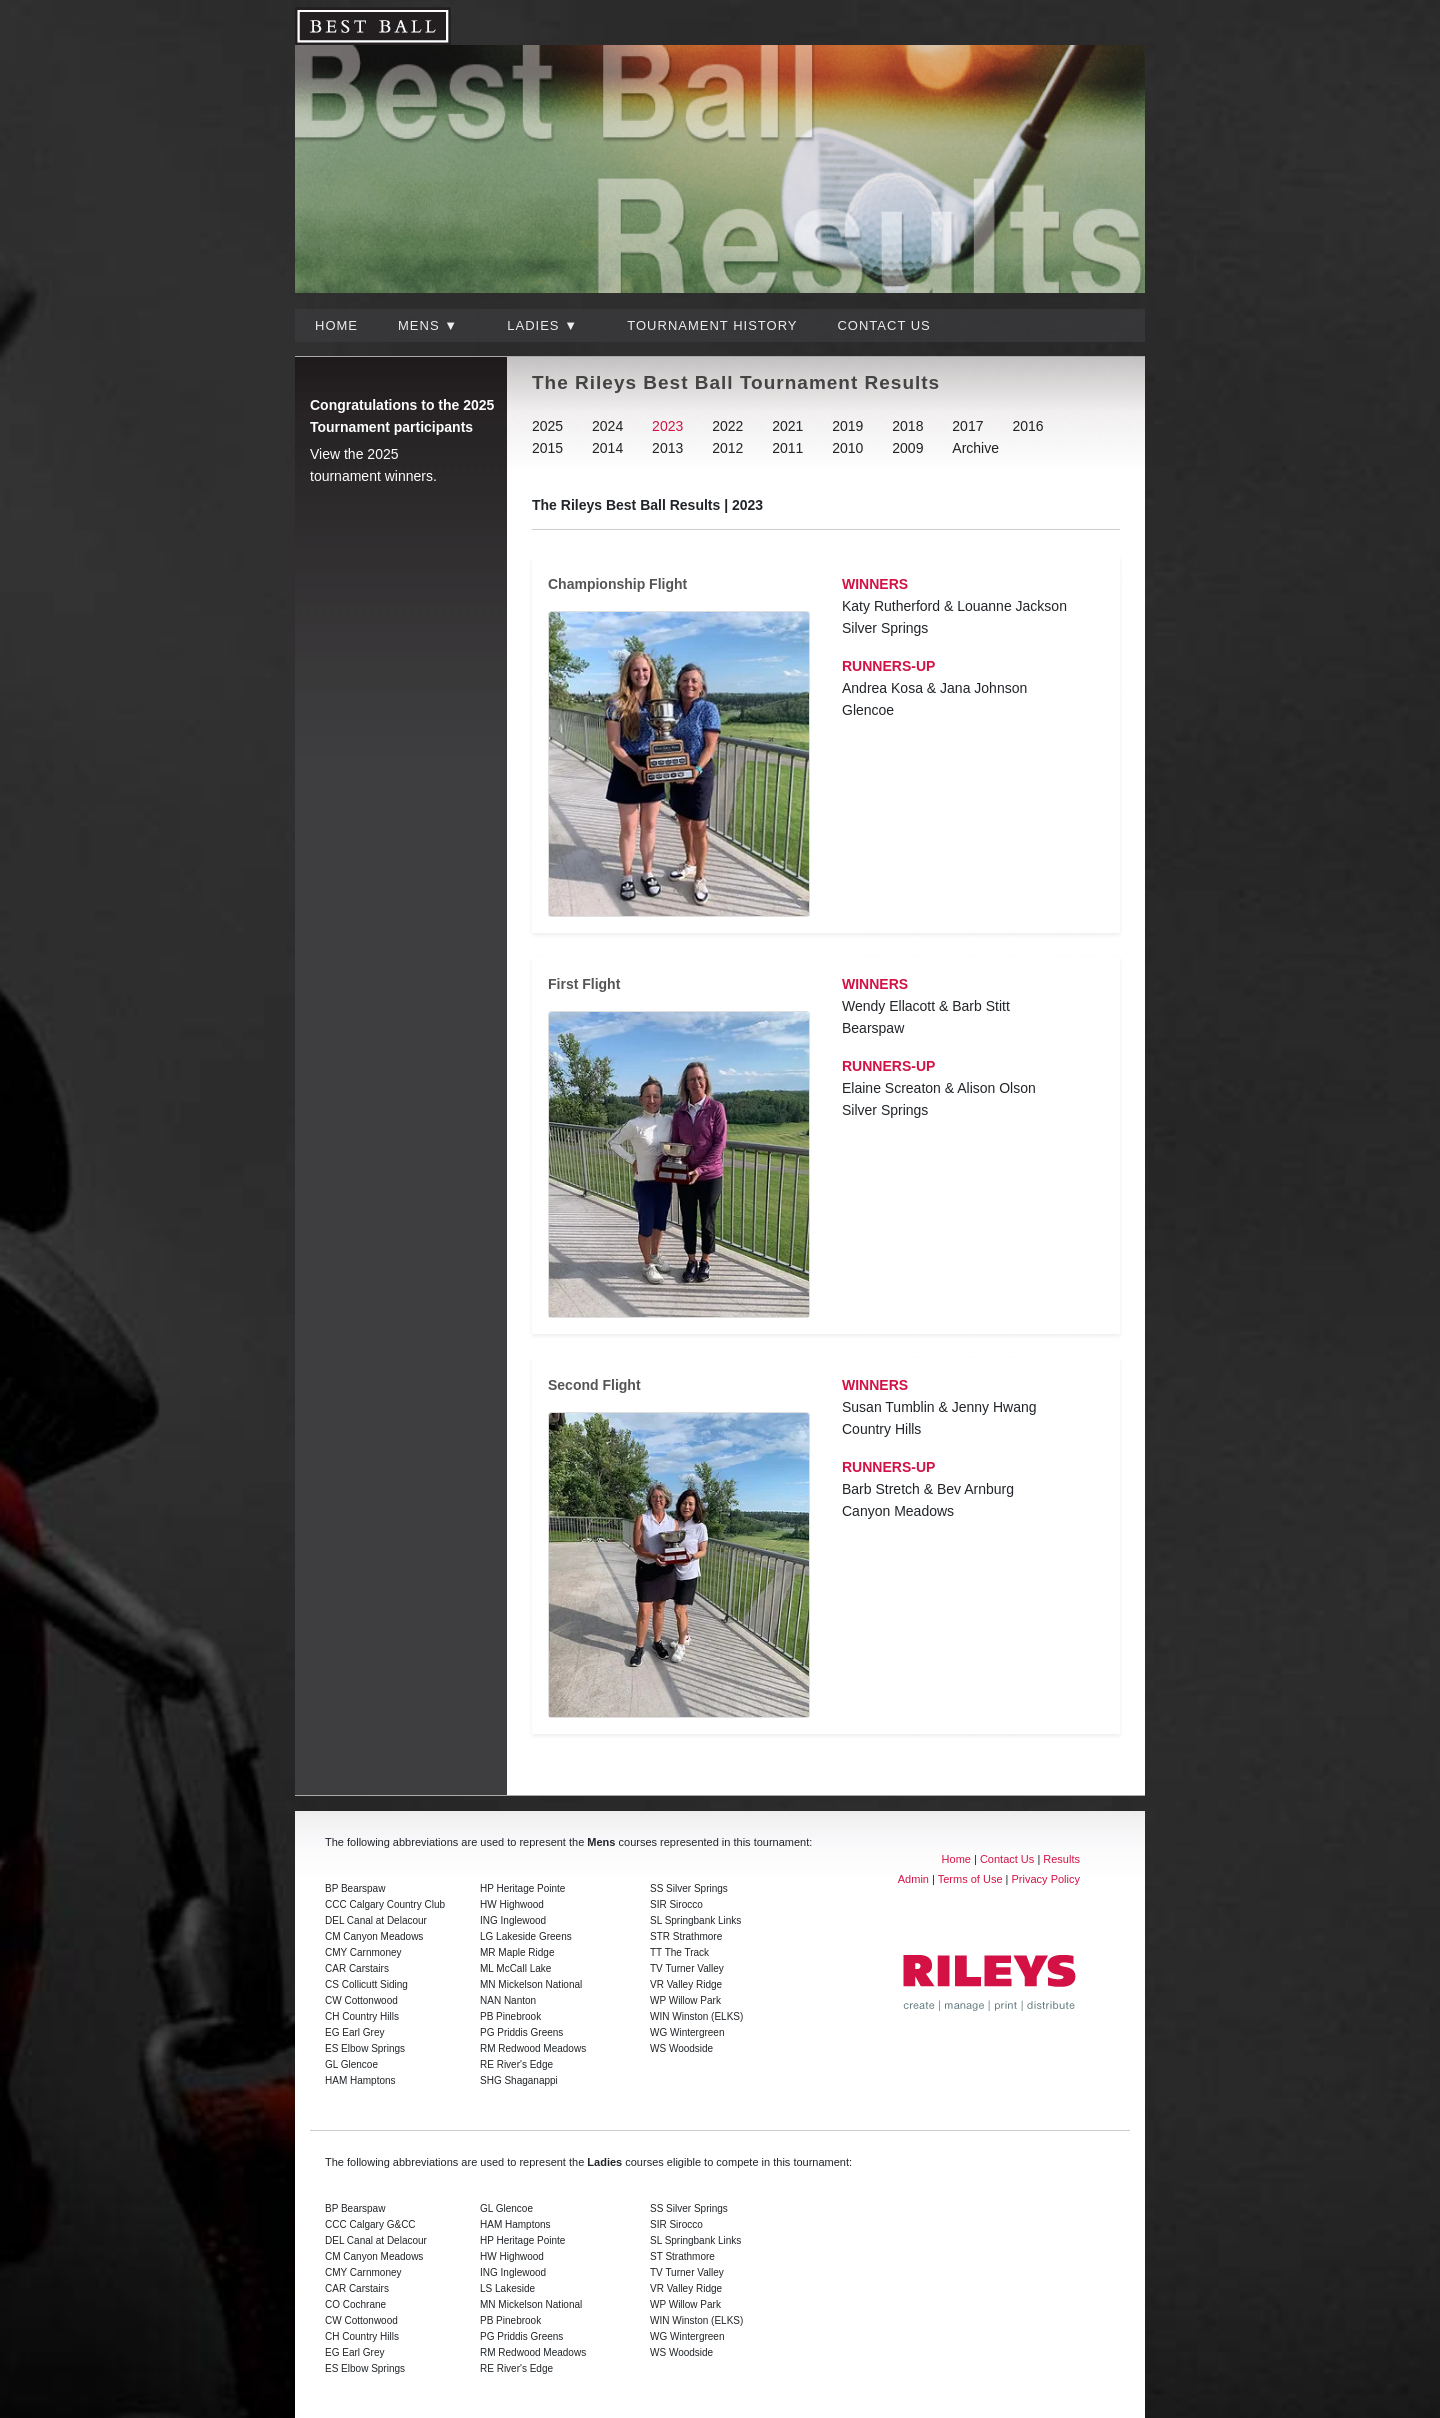  I want to click on Admin, so click(913, 1879).